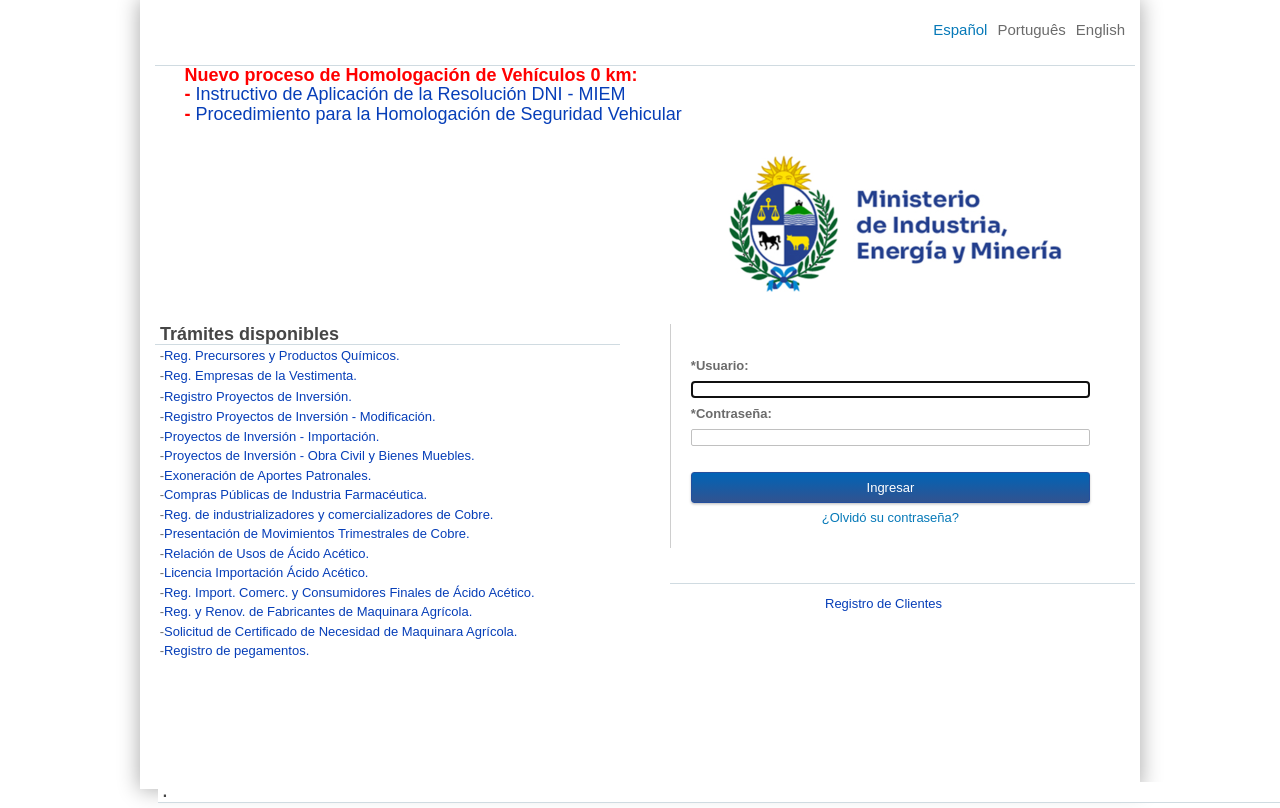 The height and width of the screenshot is (808, 1280). I want to click on Registro de Clientes, so click(883, 603).